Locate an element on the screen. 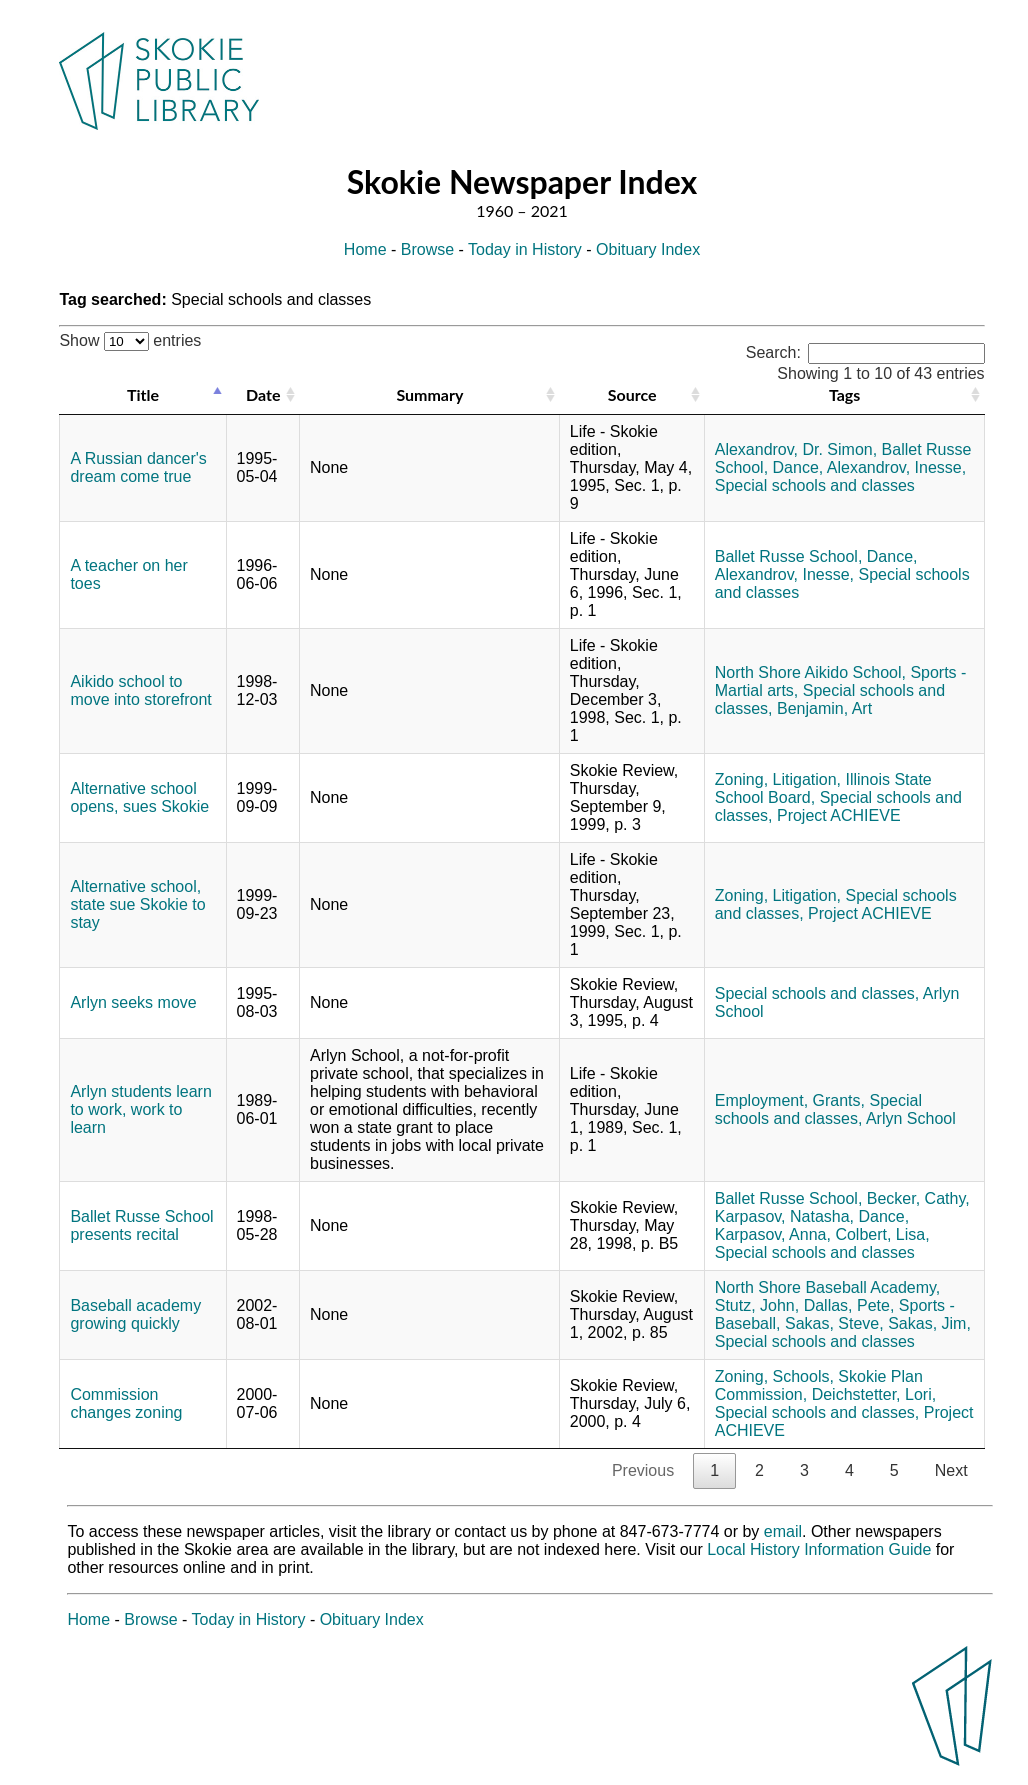 The image size is (1028, 1785). Previous is located at coordinates (643, 1470).